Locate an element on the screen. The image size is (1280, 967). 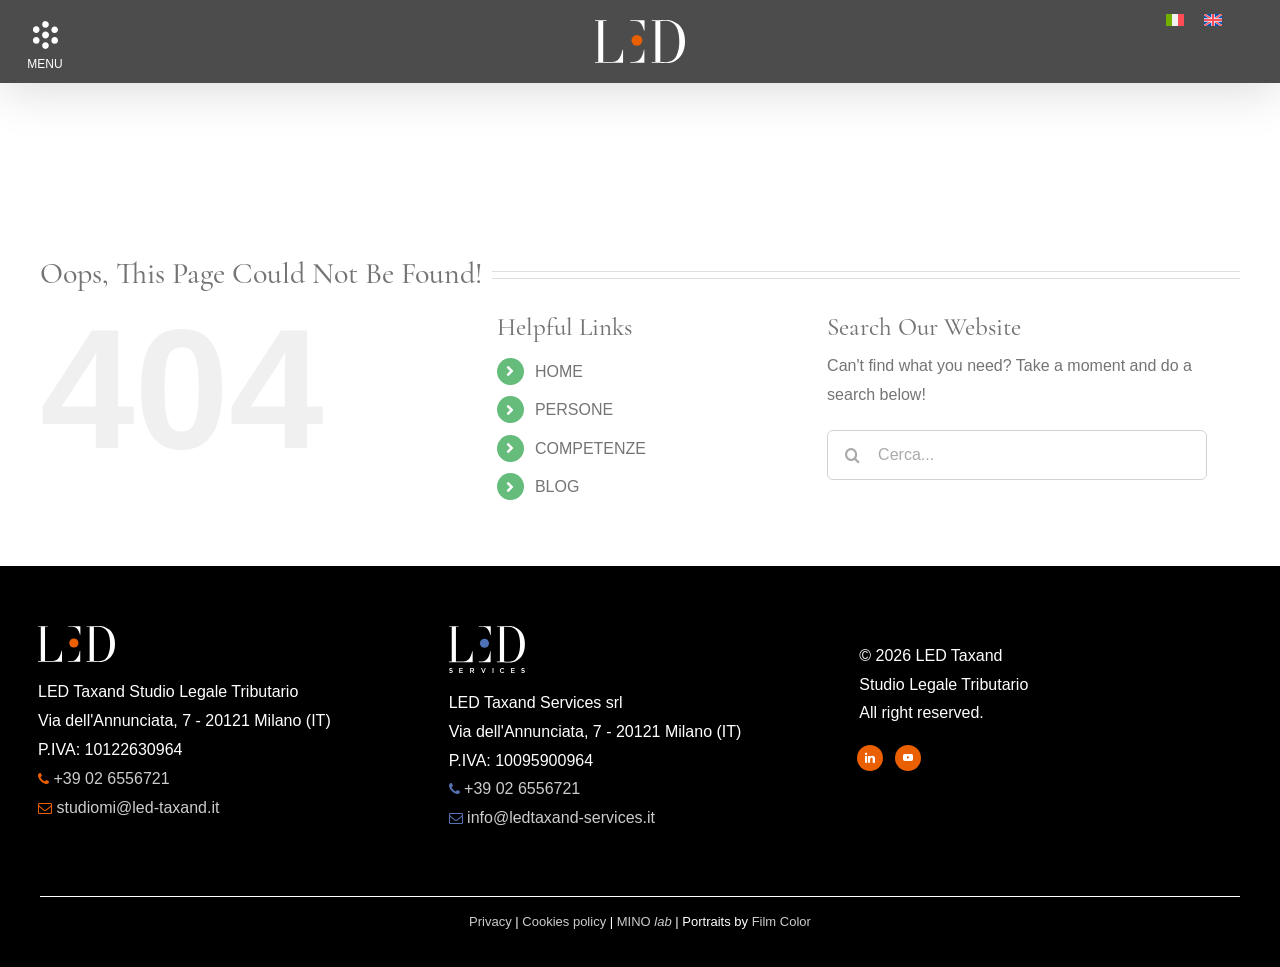
[menuitem] is located at coordinates (1175, 20).